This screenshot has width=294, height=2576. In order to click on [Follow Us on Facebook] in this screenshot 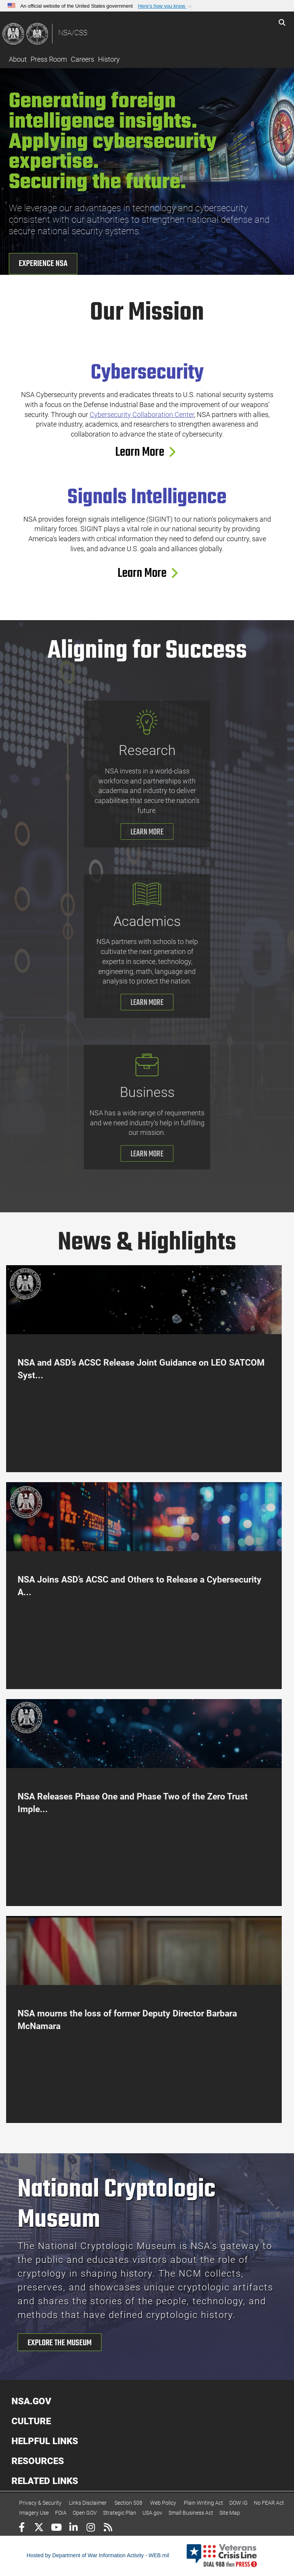, I will do `click(21, 2528)`.